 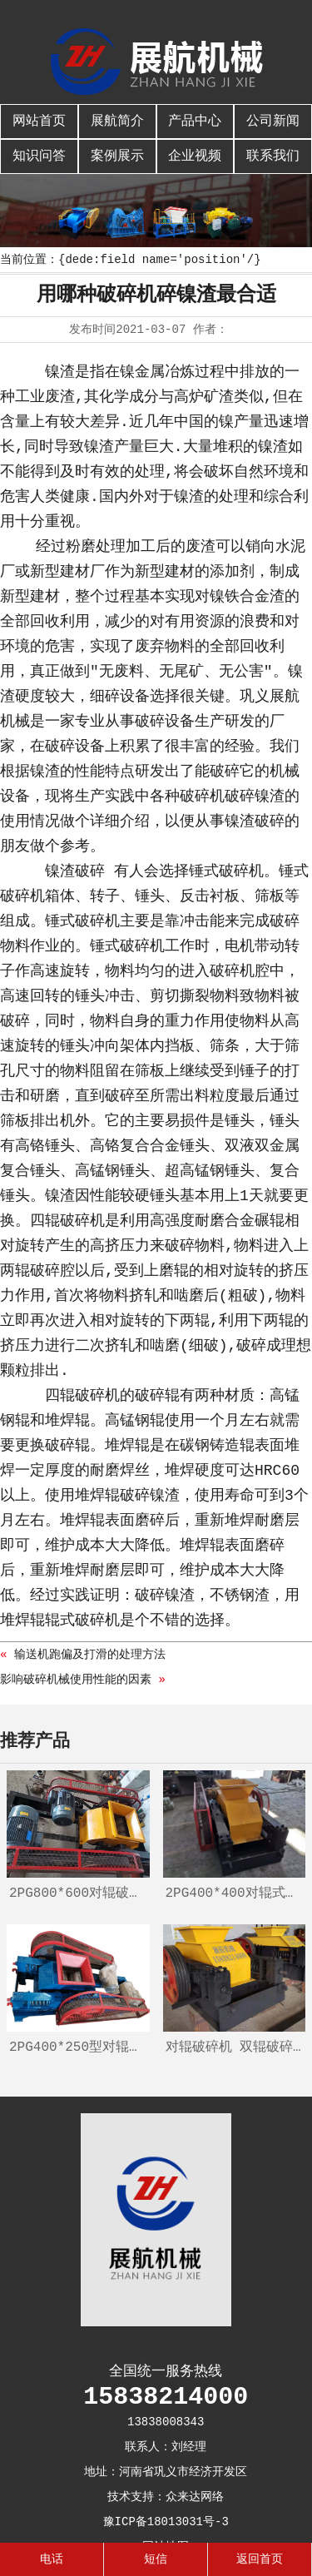 I want to click on 展航简介, so click(x=117, y=121).